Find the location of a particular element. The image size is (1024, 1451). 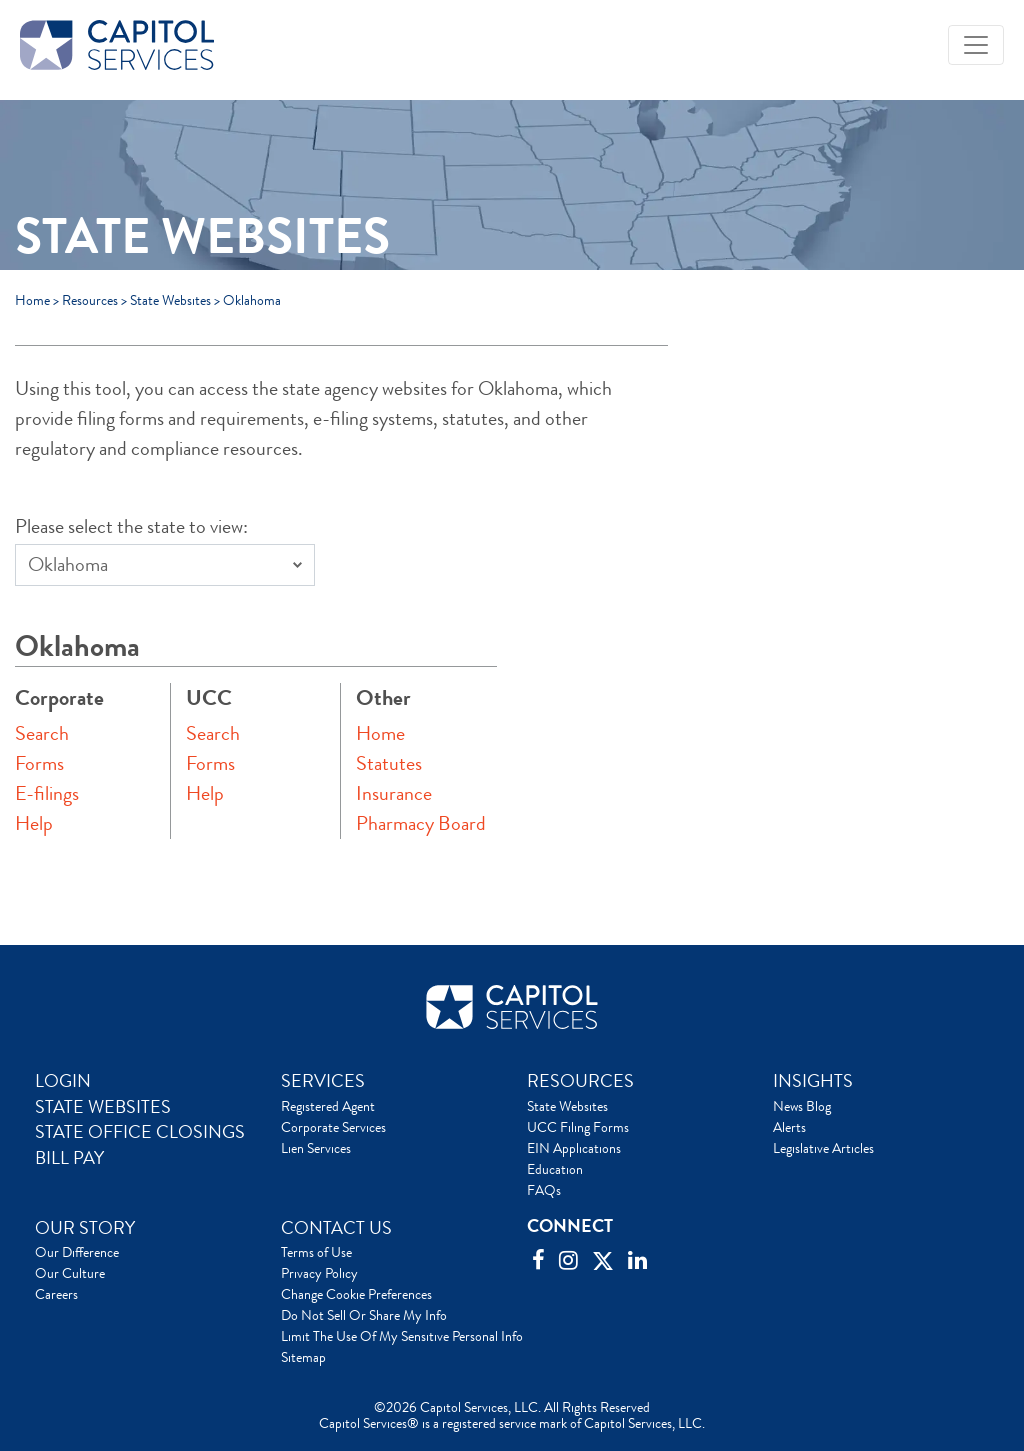

Search is located at coordinates (42, 733).